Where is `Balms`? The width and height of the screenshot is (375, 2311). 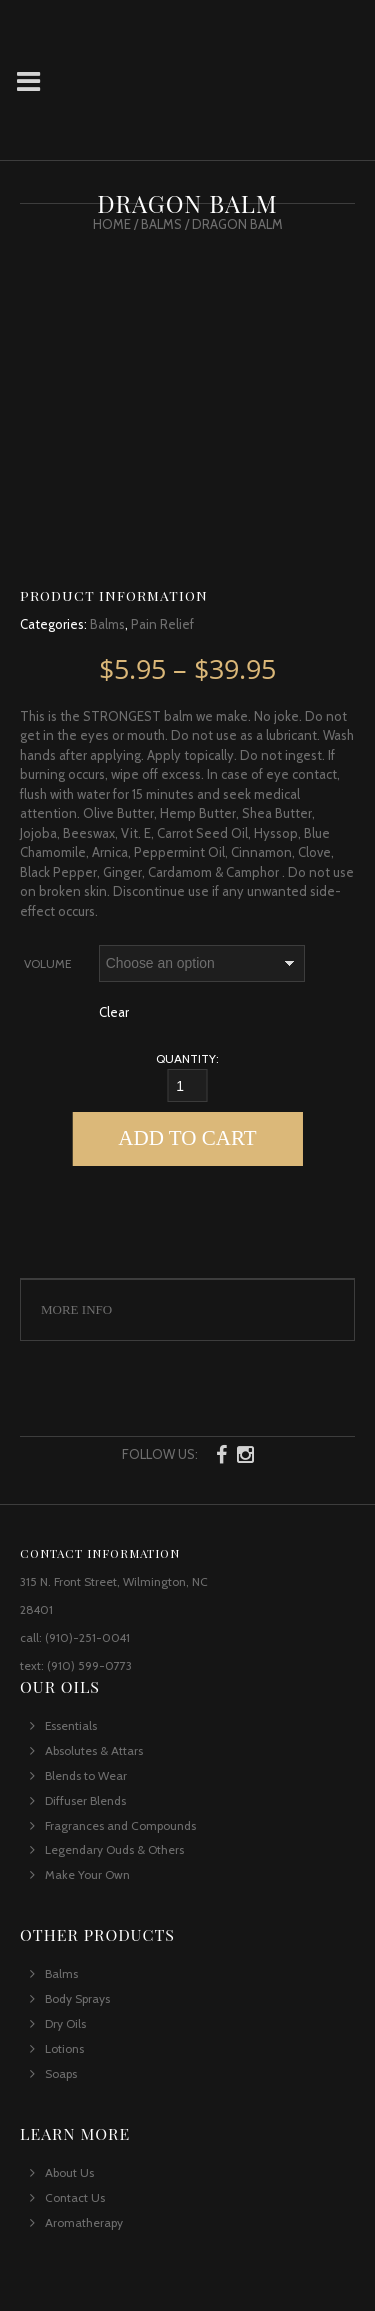 Balms is located at coordinates (161, 224).